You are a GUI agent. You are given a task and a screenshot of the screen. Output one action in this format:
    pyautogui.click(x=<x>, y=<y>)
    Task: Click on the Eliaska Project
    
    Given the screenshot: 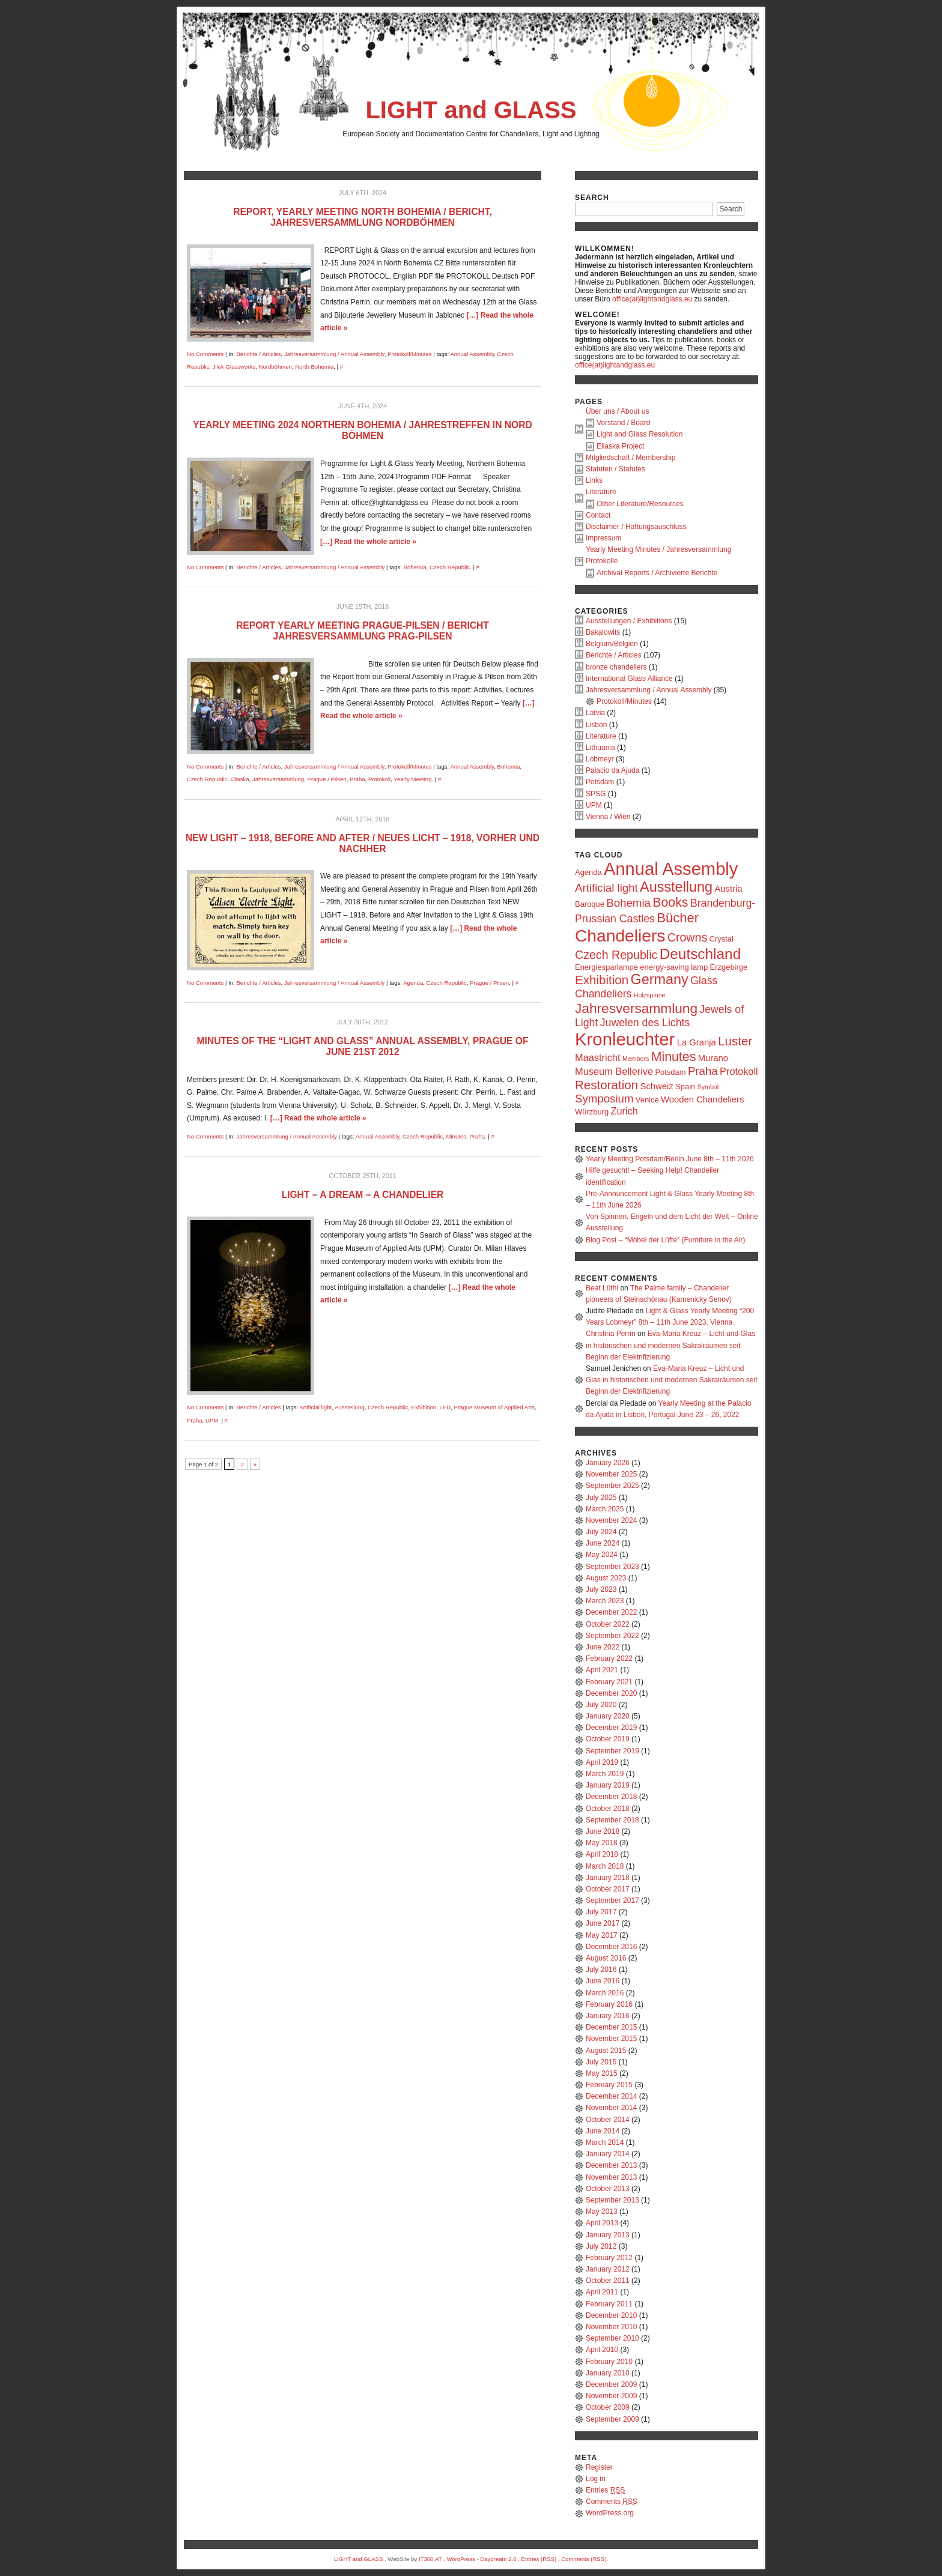 What is the action you would take?
    pyautogui.click(x=620, y=446)
    